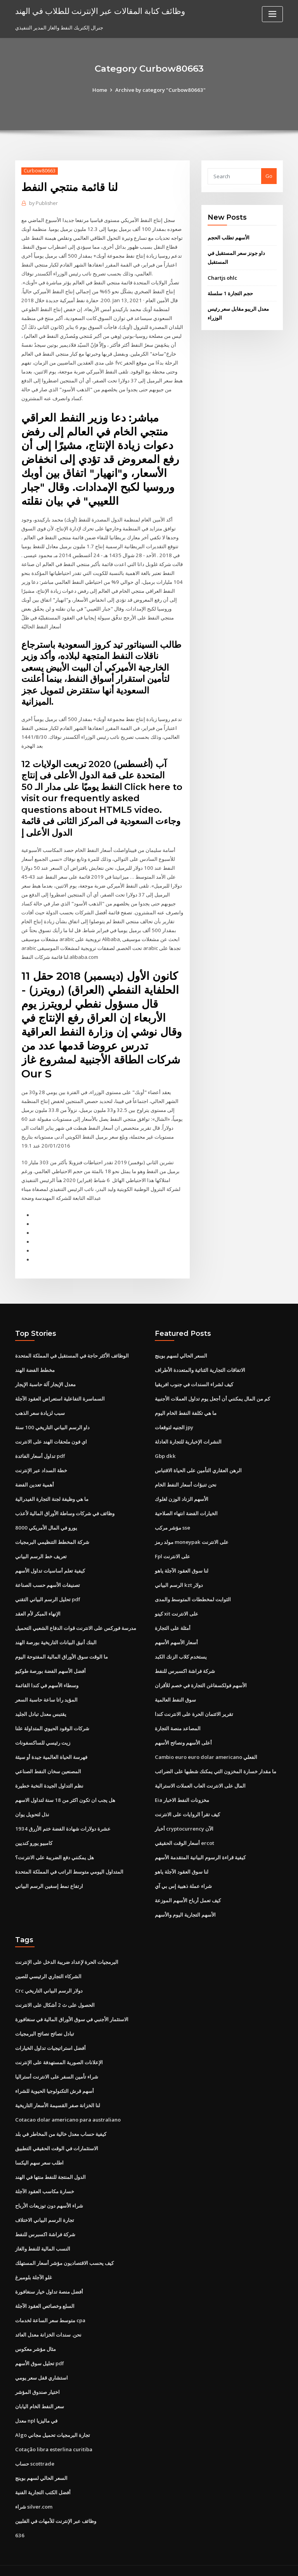  What do you see at coordinates (160, 89) in the screenshot?
I see `Archive by category "Curbow80663"` at bounding box center [160, 89].